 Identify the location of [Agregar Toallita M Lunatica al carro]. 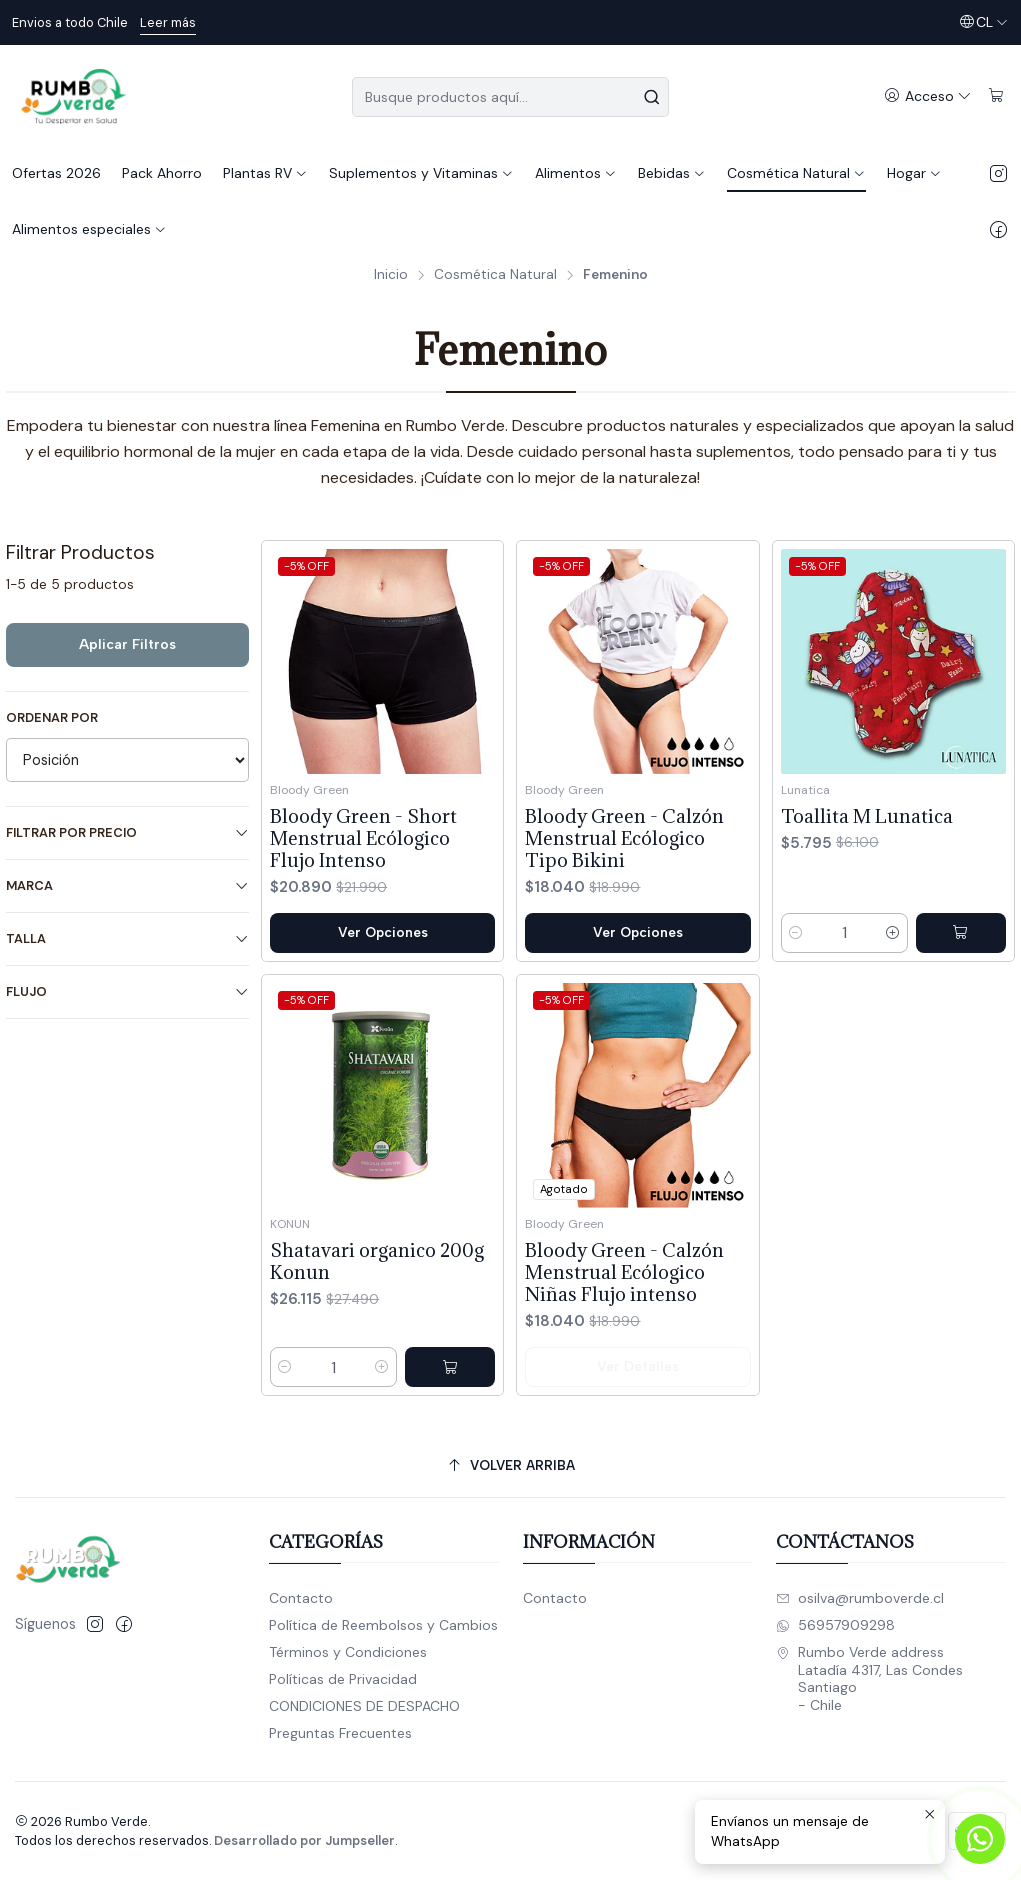
(961, 933).